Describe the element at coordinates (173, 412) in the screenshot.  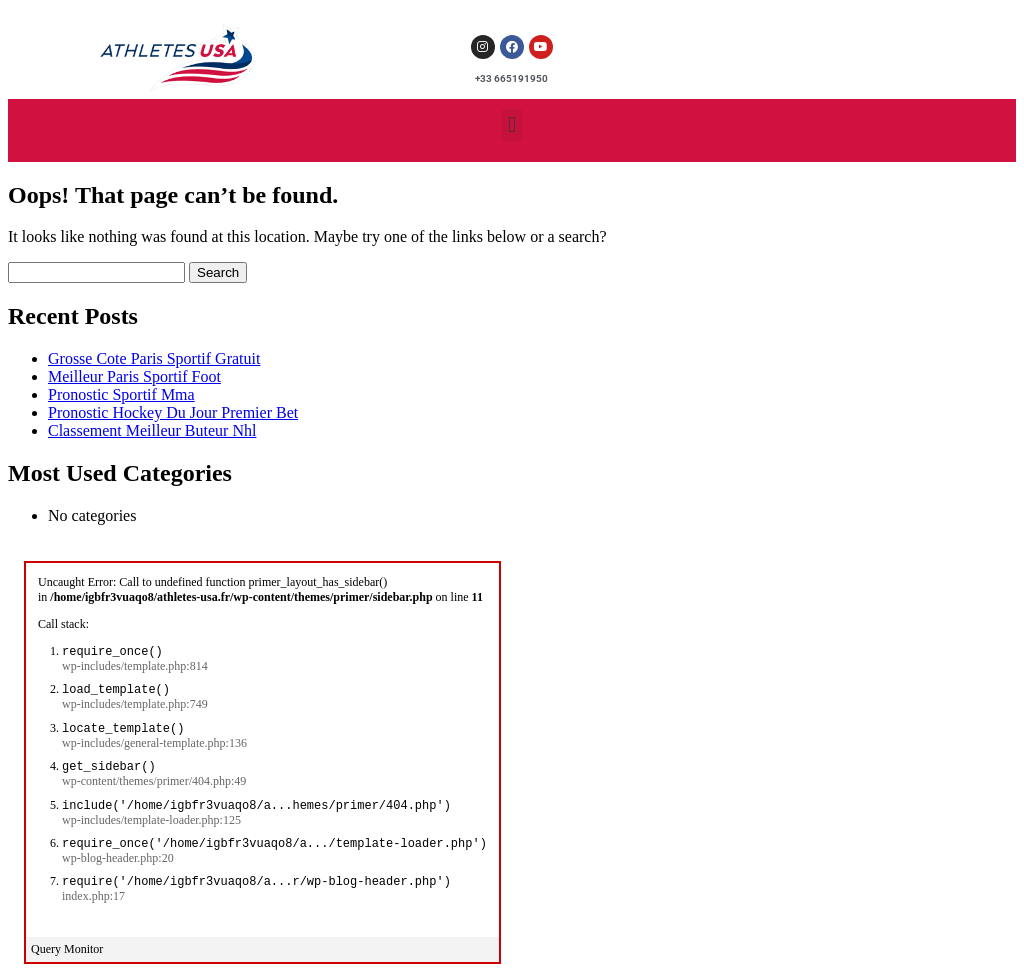
I see `Pronostic Hockey Du Jour Premier Bet` at that location.